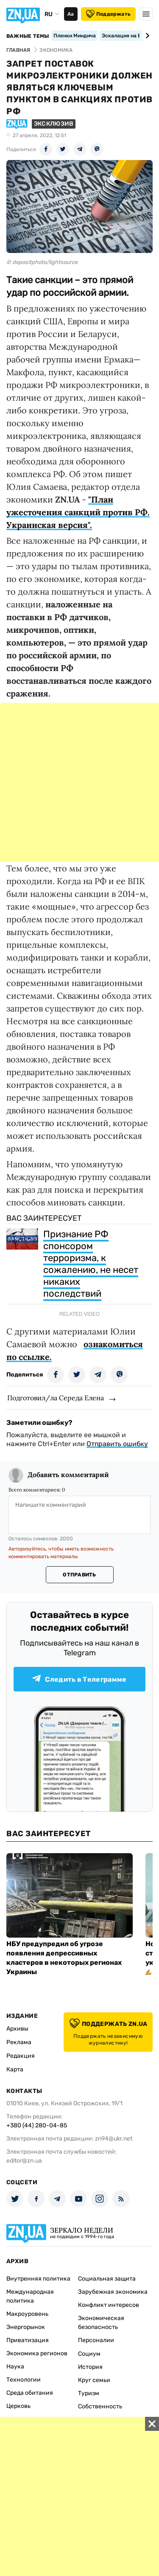 Image resolution: width=159 pixels, height=2576 pixels. What do you see at coordinates (146, 35) in the screenshot?
I see `[Next slide]` at bounding box center [146, 35].